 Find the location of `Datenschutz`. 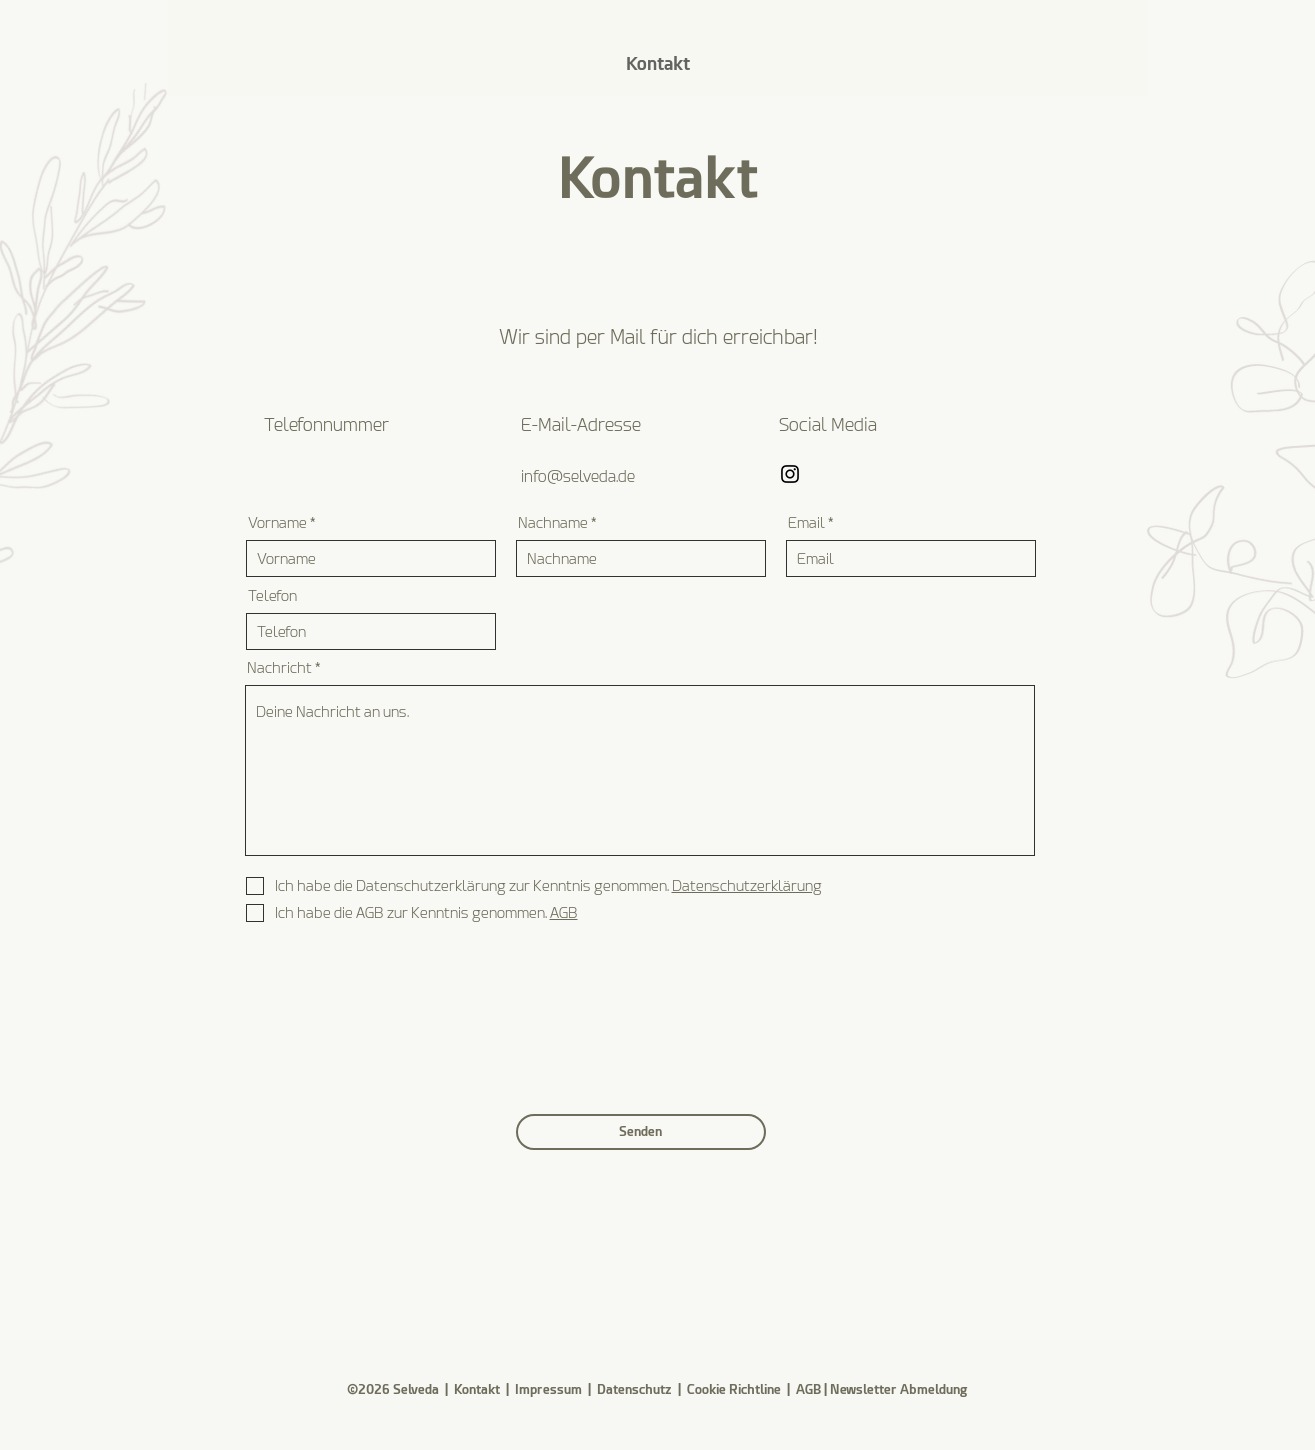

Datenschutz is located at coordinates (636, 1389).